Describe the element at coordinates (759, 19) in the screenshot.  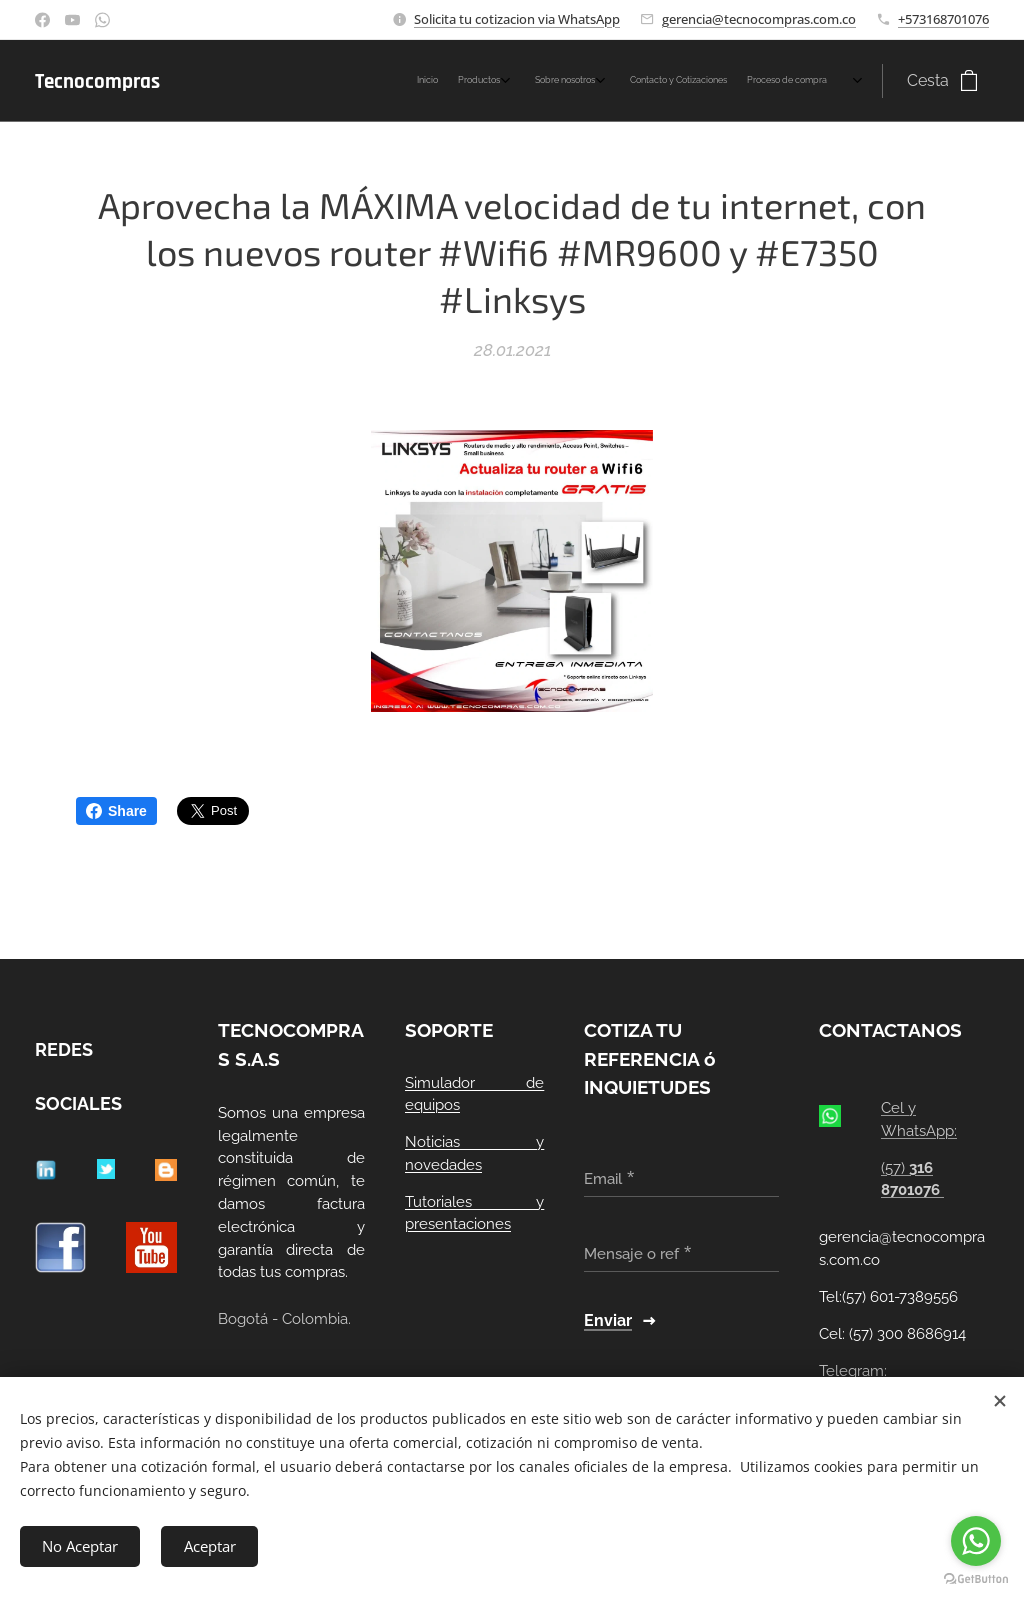
I see `gerencia@tecnocompras.com.co` at that location.